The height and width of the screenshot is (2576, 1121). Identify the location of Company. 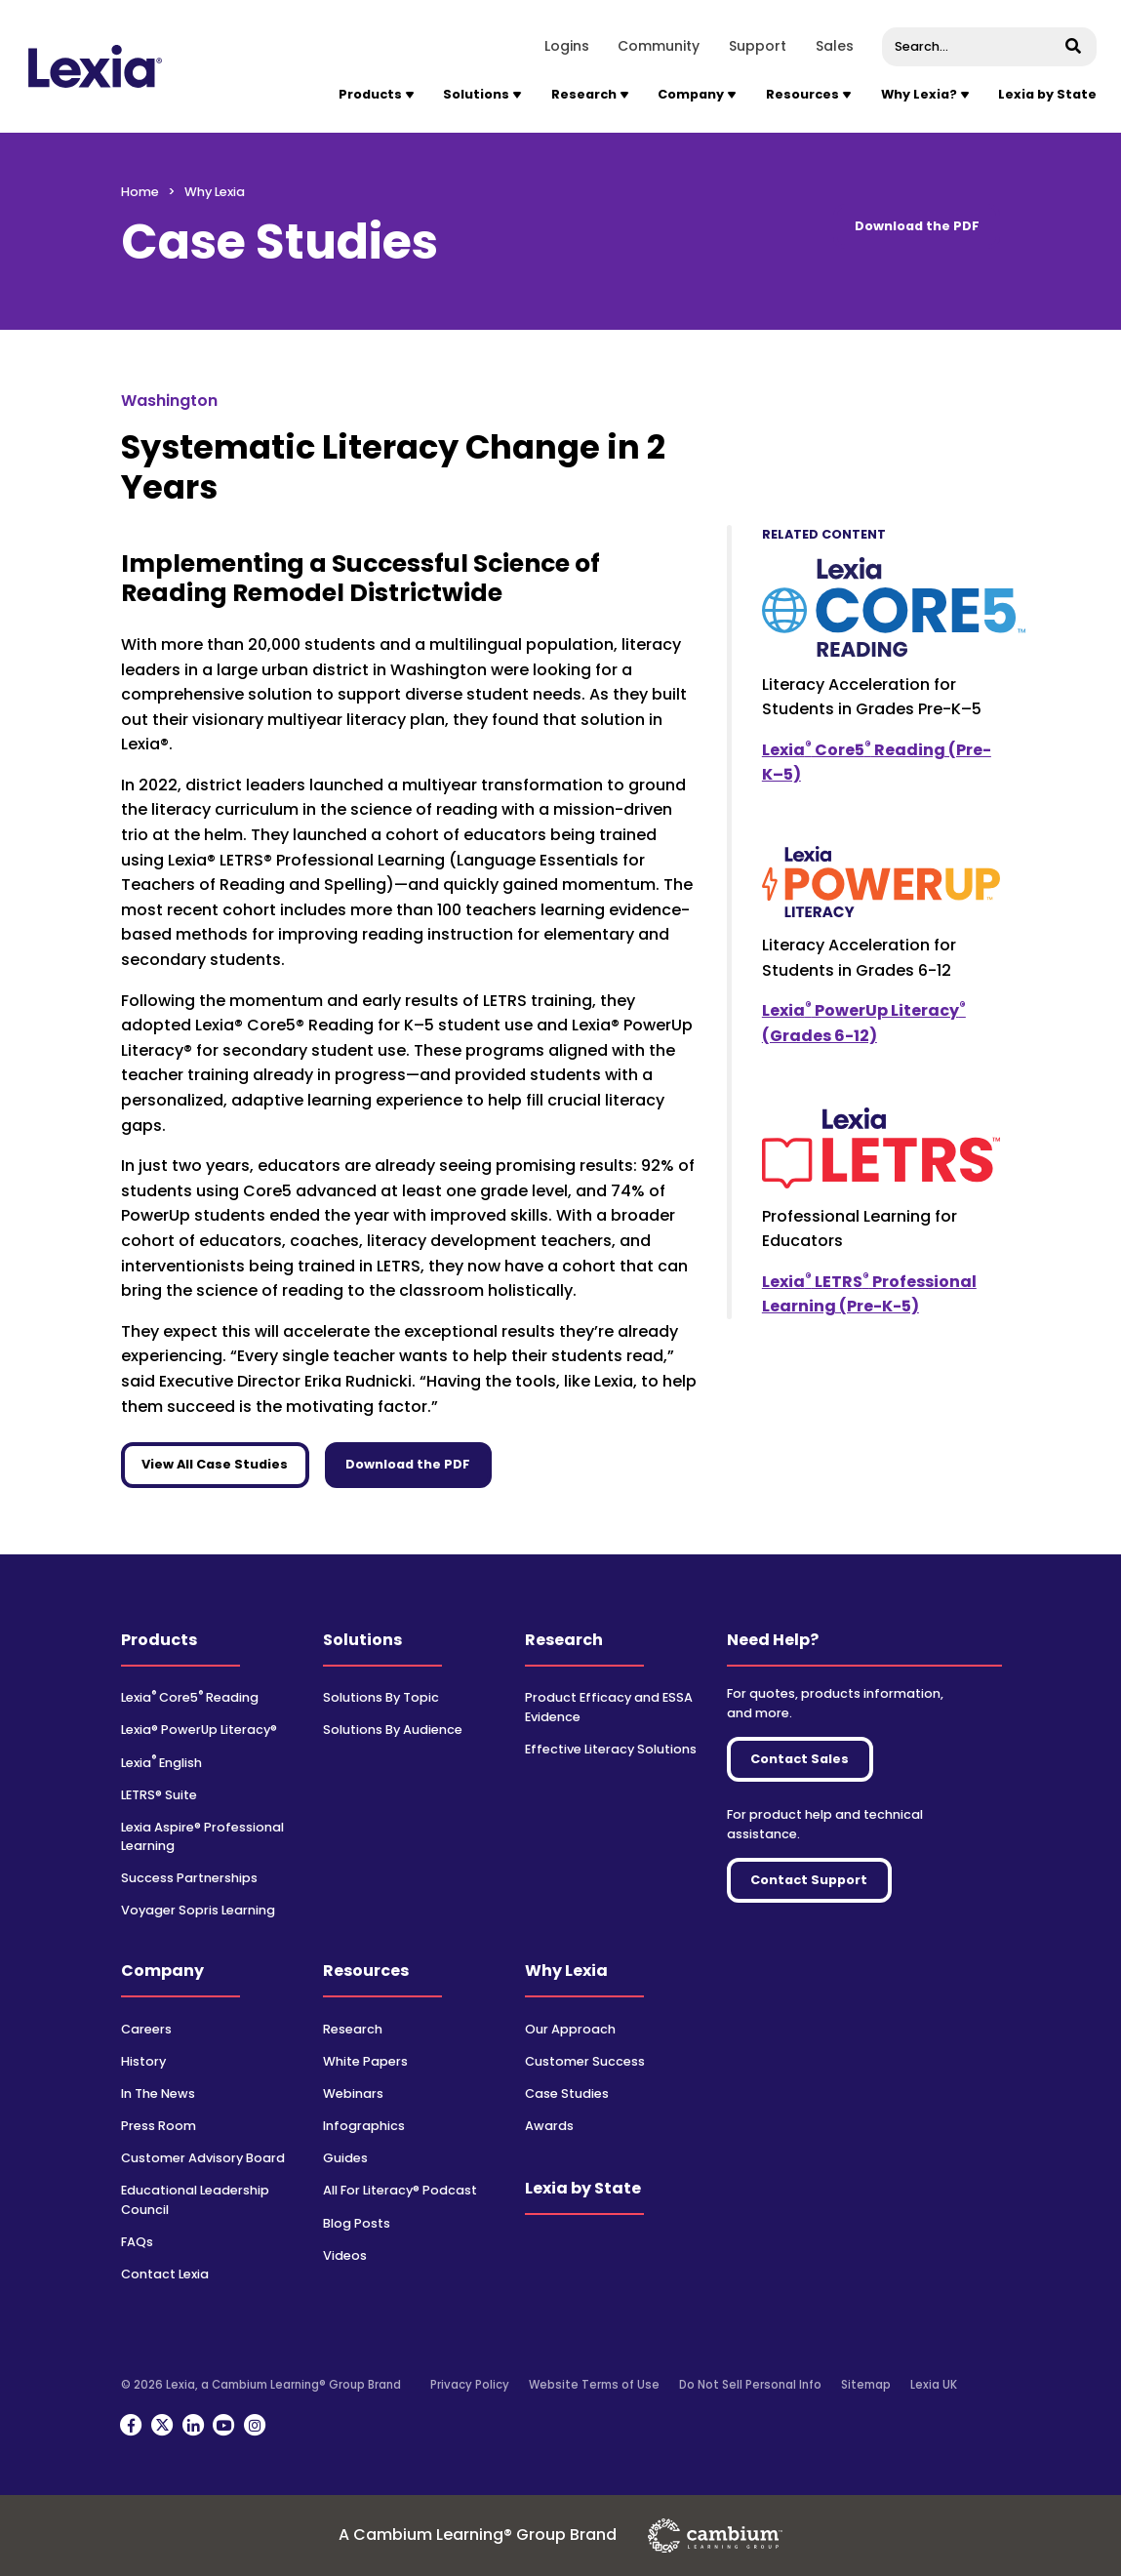
(162, 1970).